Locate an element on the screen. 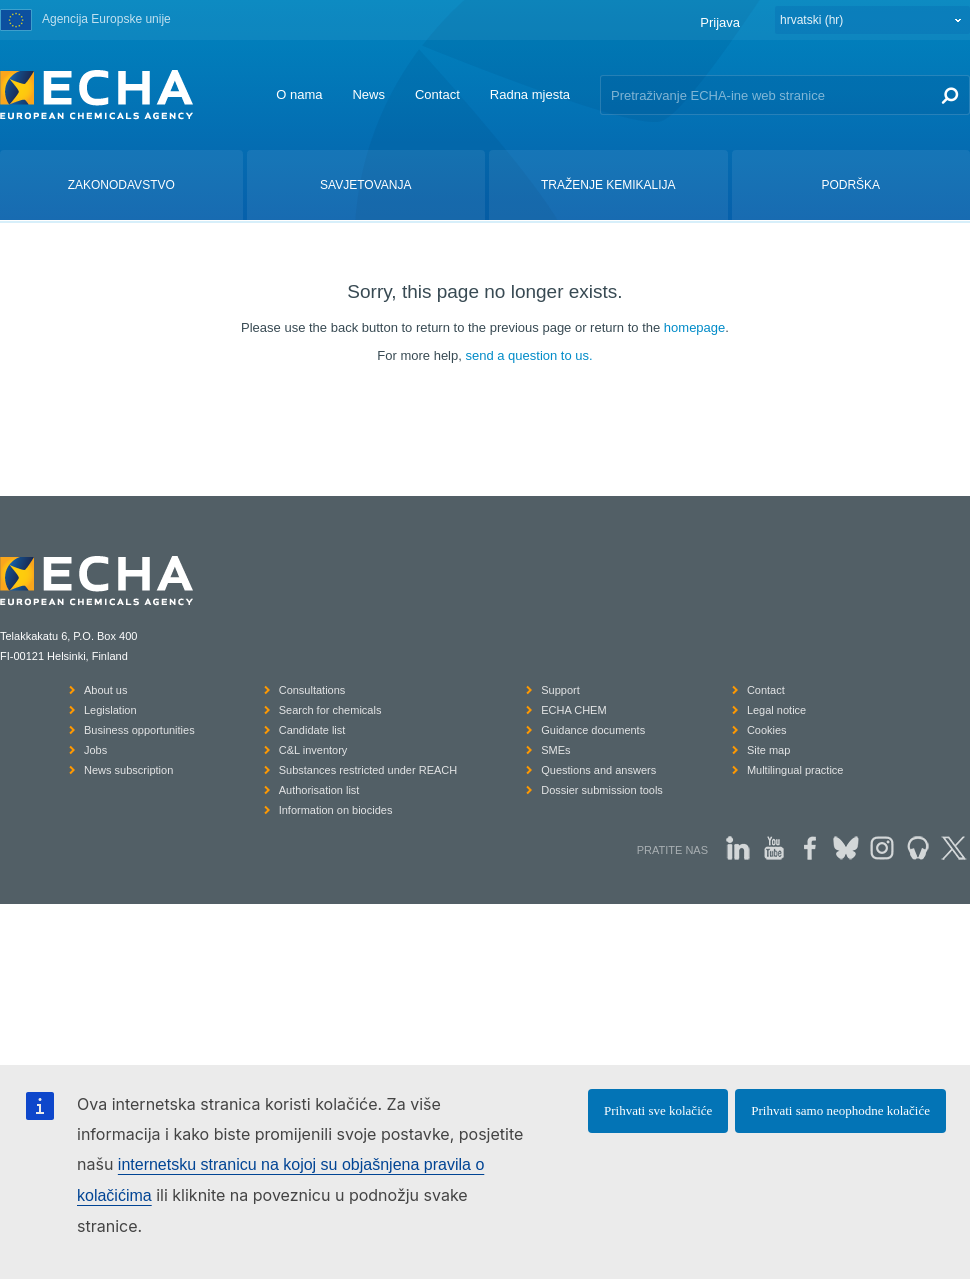  Legal notice is located at coordinates (776, 710).